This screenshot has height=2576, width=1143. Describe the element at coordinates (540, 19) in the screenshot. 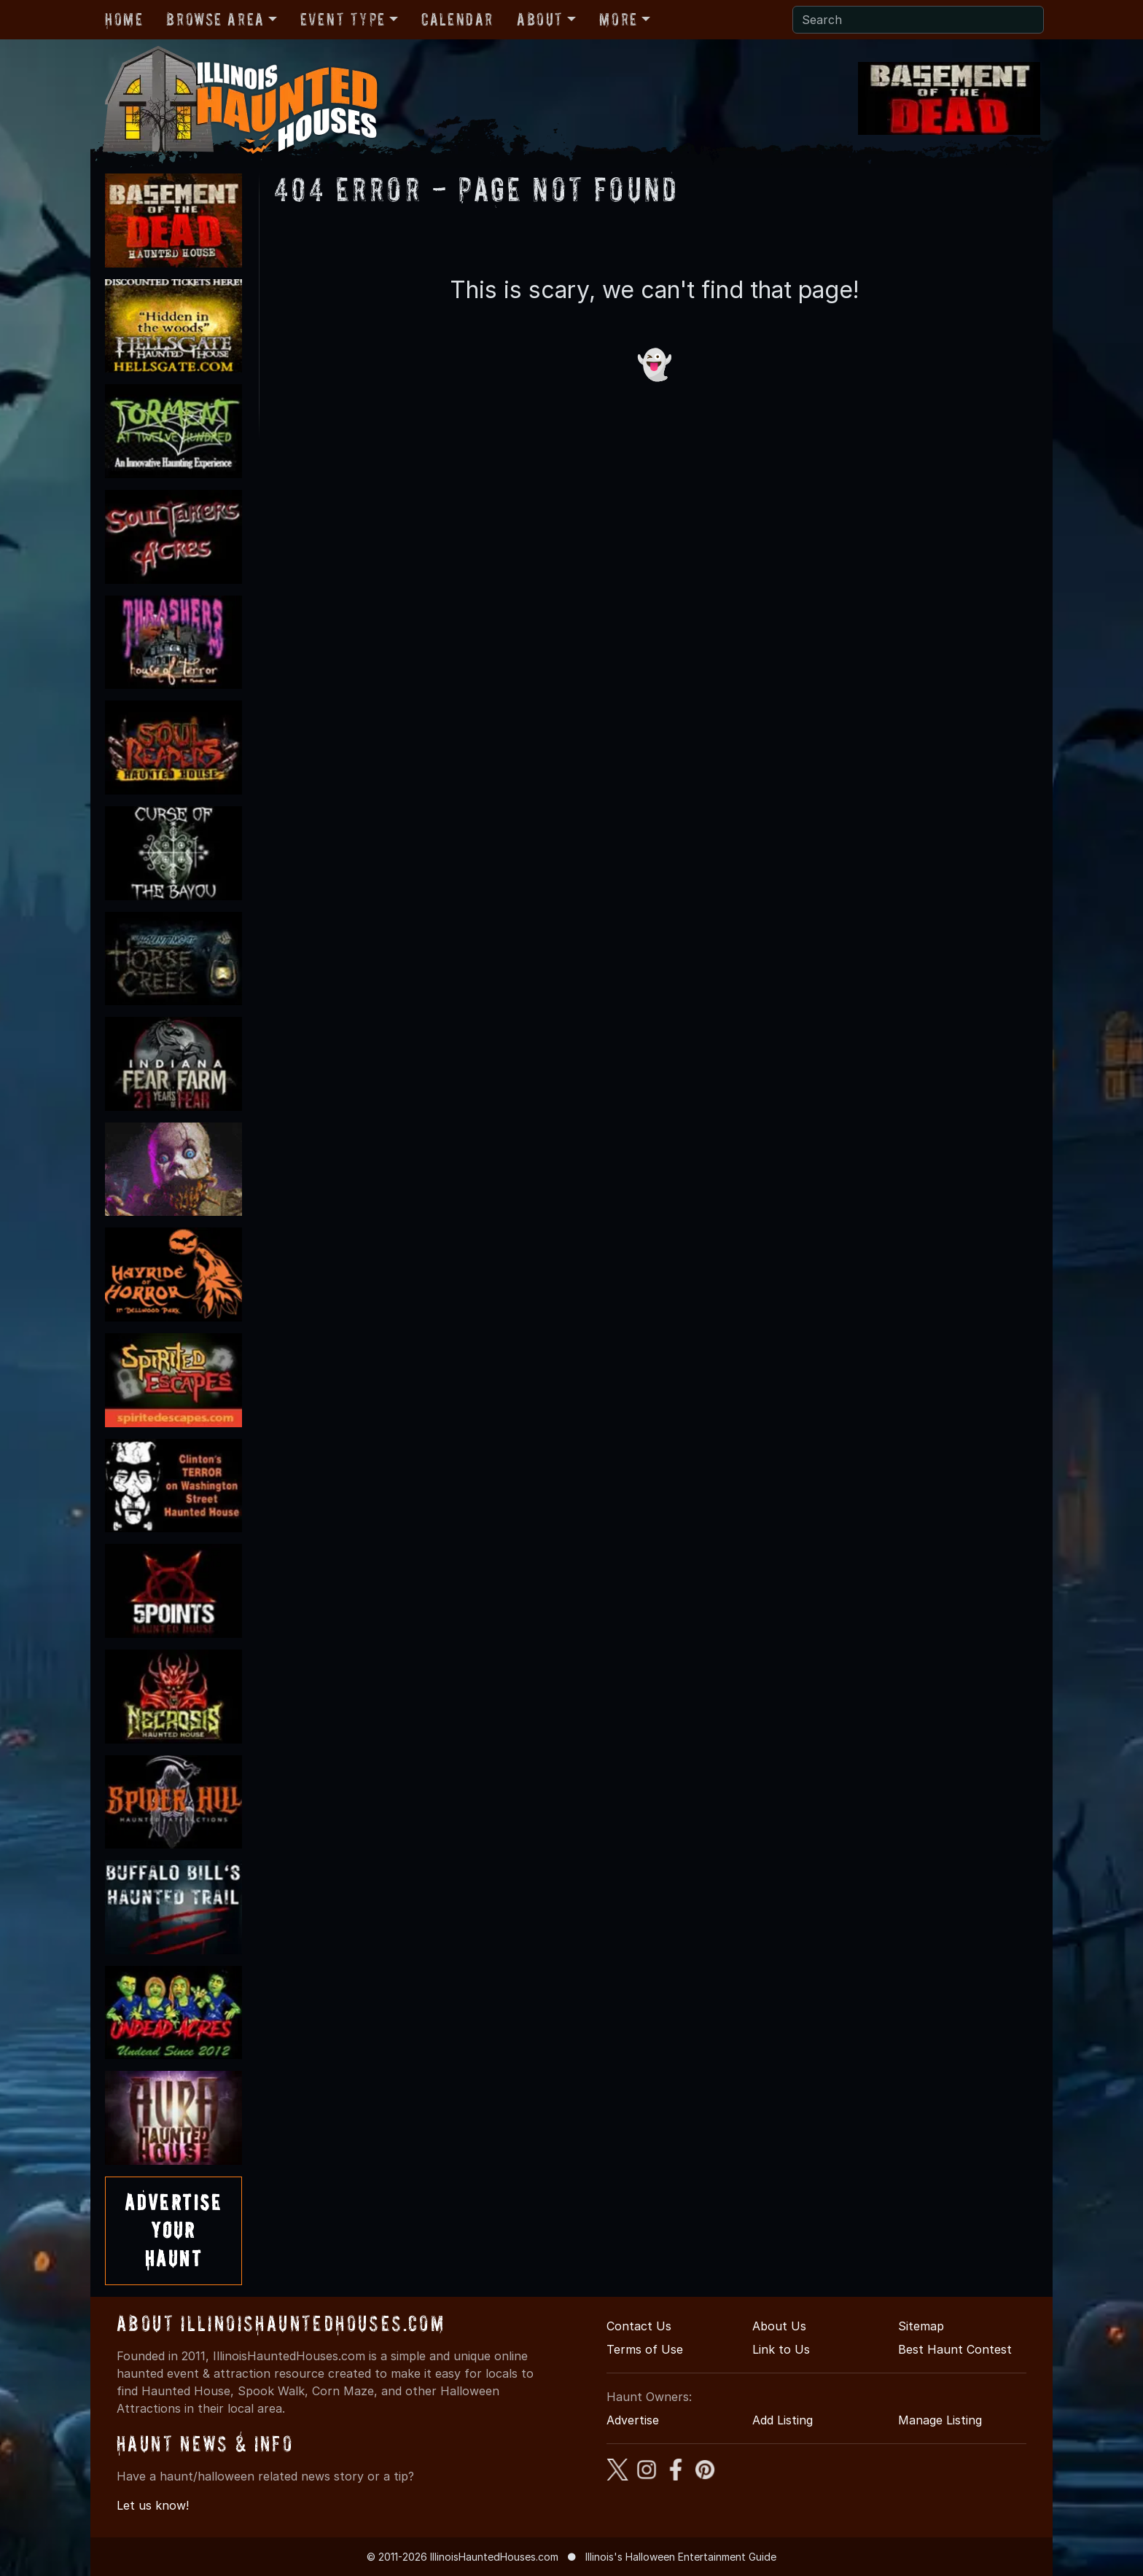

I see `About` at that location.